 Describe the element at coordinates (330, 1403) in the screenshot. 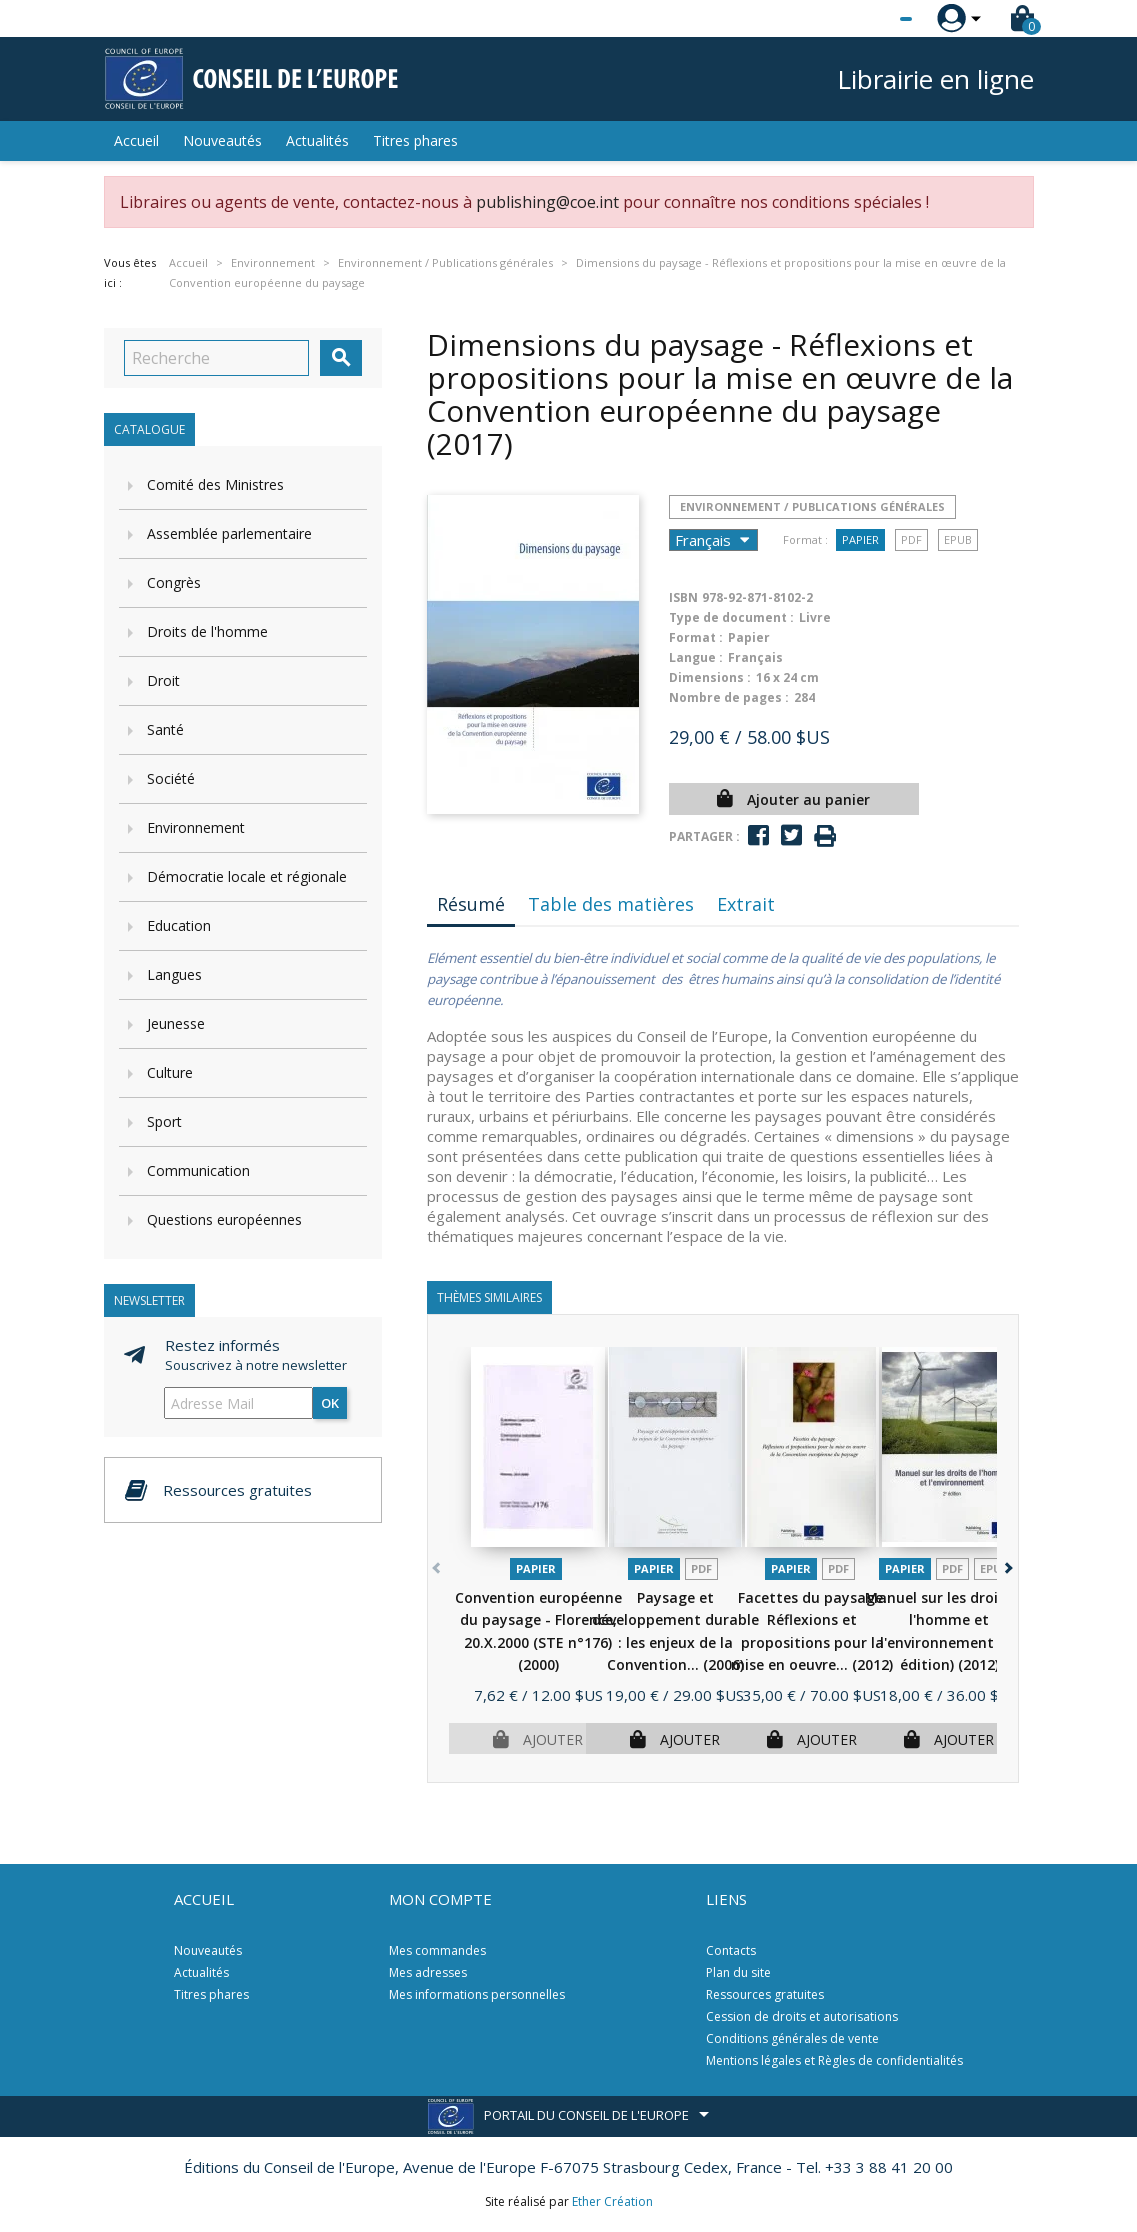

I see `ok` at that location.